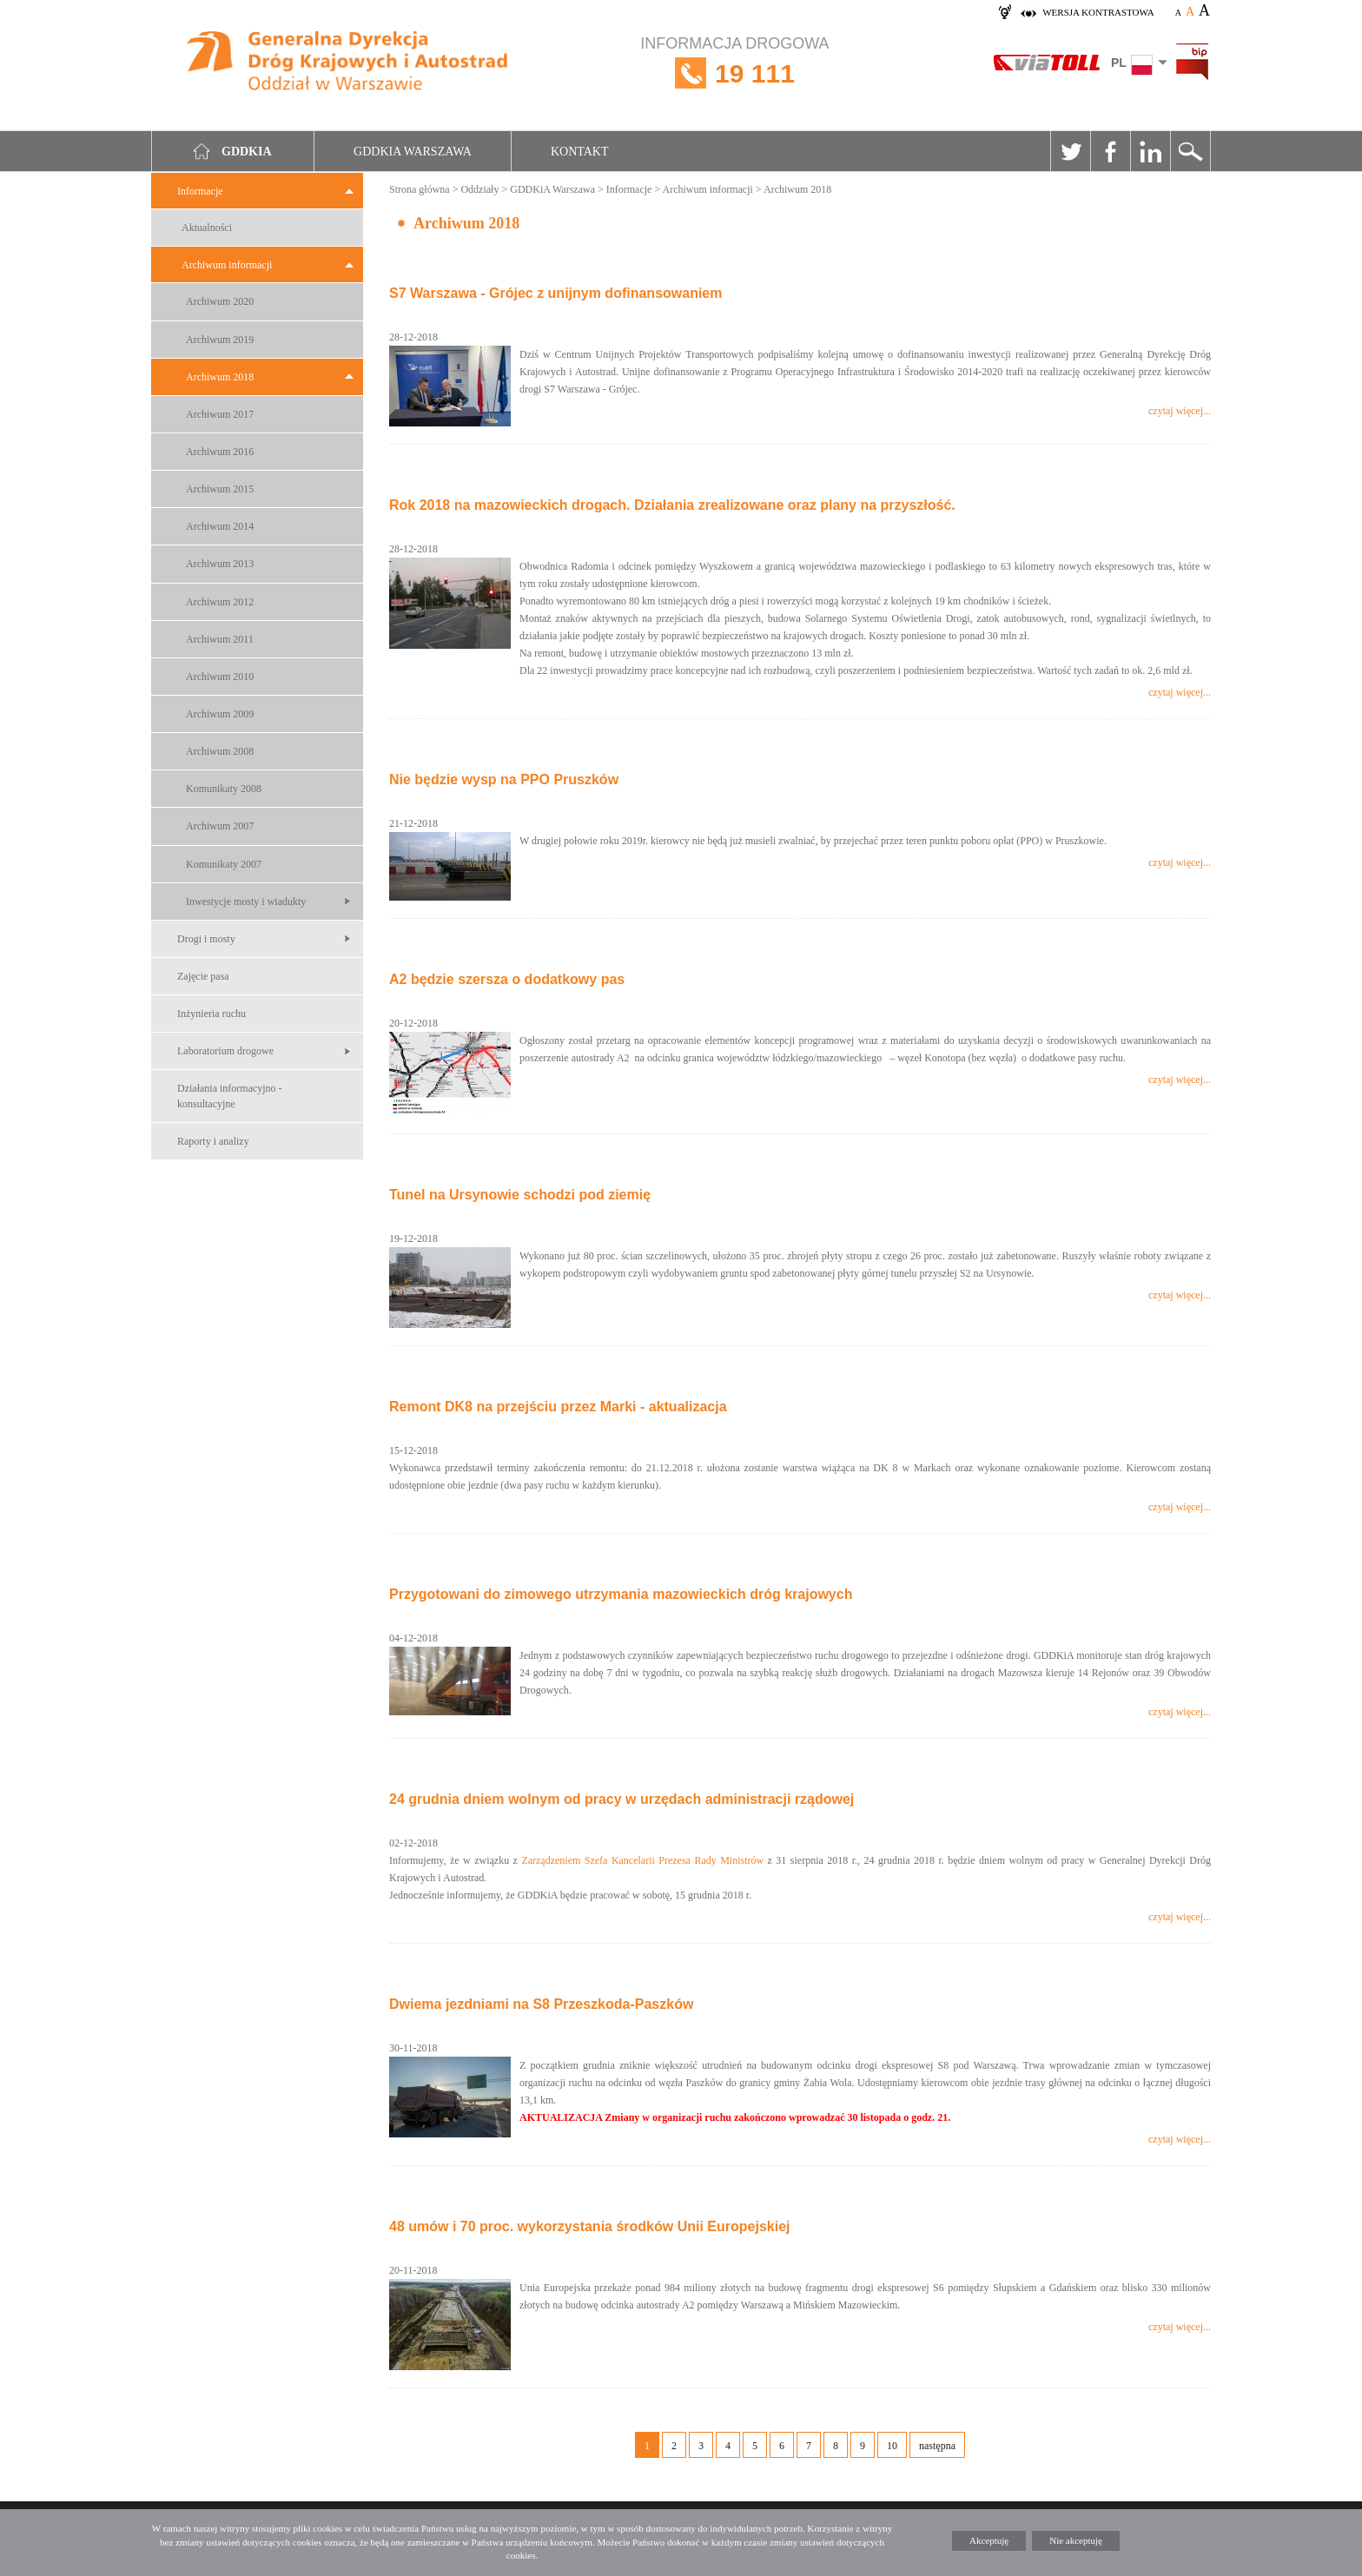 Image resolution: width=1362 pixels, height=2576 pixels. What do you see at coordinates (1110, 151) in the screenshot?
I see `Facebook` at bounding box center [1110, 151].